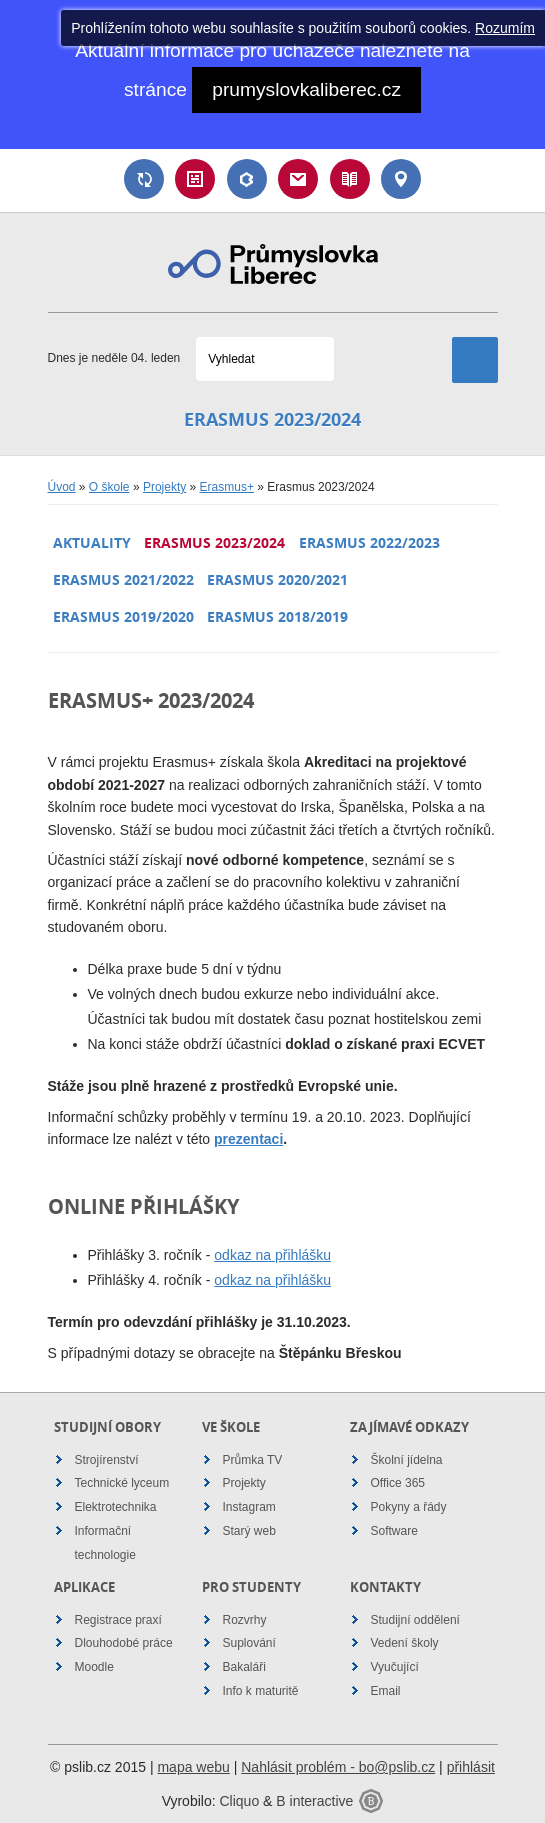  What do you see at coordinates (277, 616) in the screenshot?
I see `Erasmus 2018/2019` at bounding box center [277, 616].